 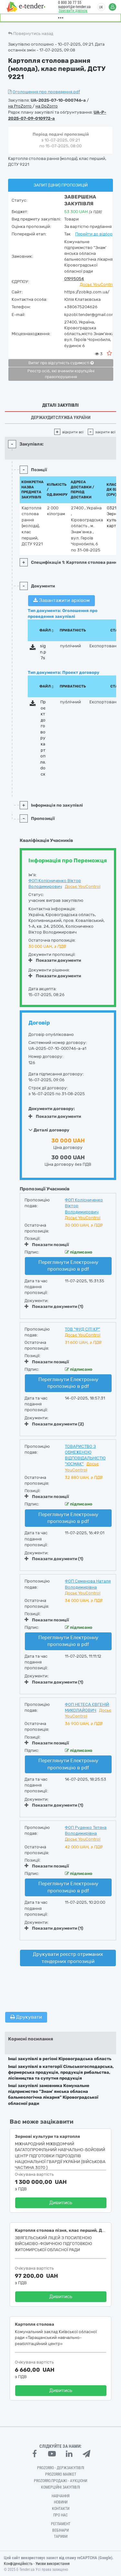 I want to click on Документи договору:, so click(x=51, y=1108).